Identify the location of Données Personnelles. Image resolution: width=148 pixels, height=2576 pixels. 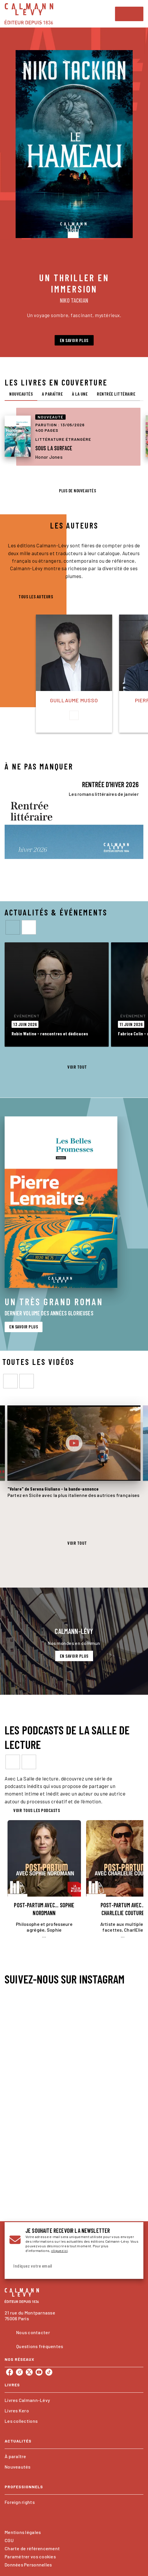
(28, 2564).